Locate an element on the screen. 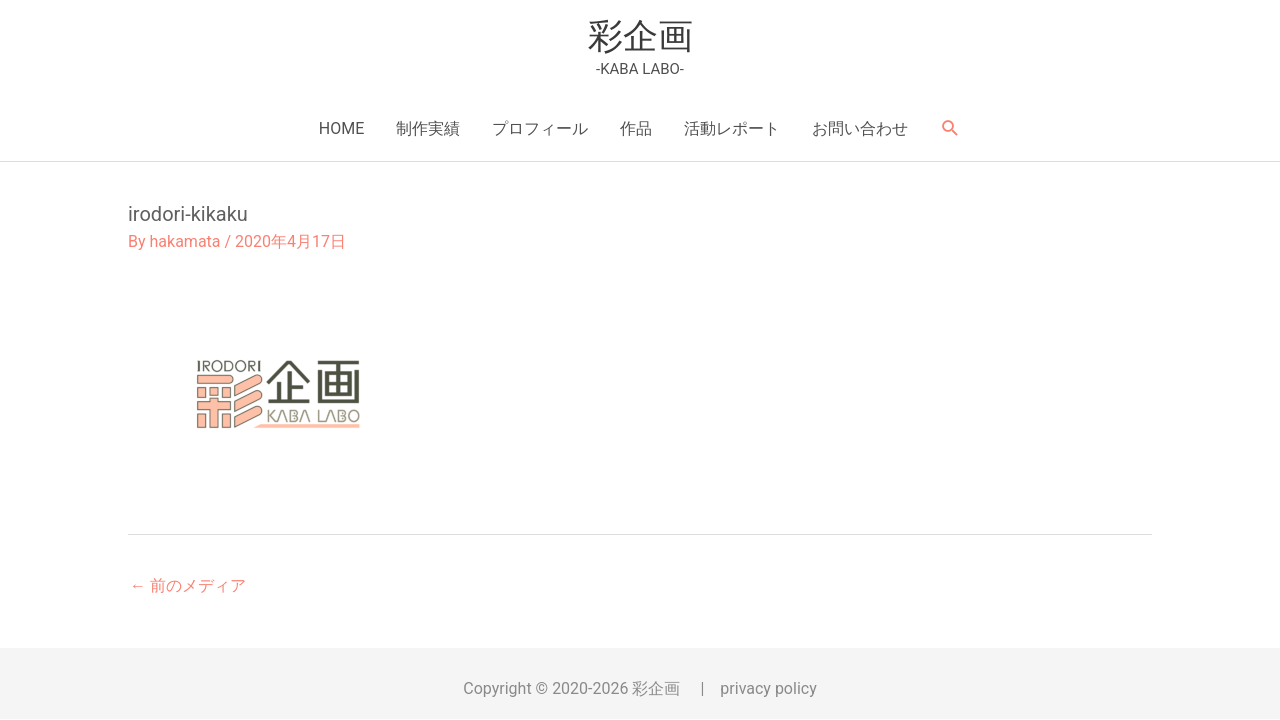 This screenshot has width=1280, height=720. 制作実績 is located at coordinates (428, 128).